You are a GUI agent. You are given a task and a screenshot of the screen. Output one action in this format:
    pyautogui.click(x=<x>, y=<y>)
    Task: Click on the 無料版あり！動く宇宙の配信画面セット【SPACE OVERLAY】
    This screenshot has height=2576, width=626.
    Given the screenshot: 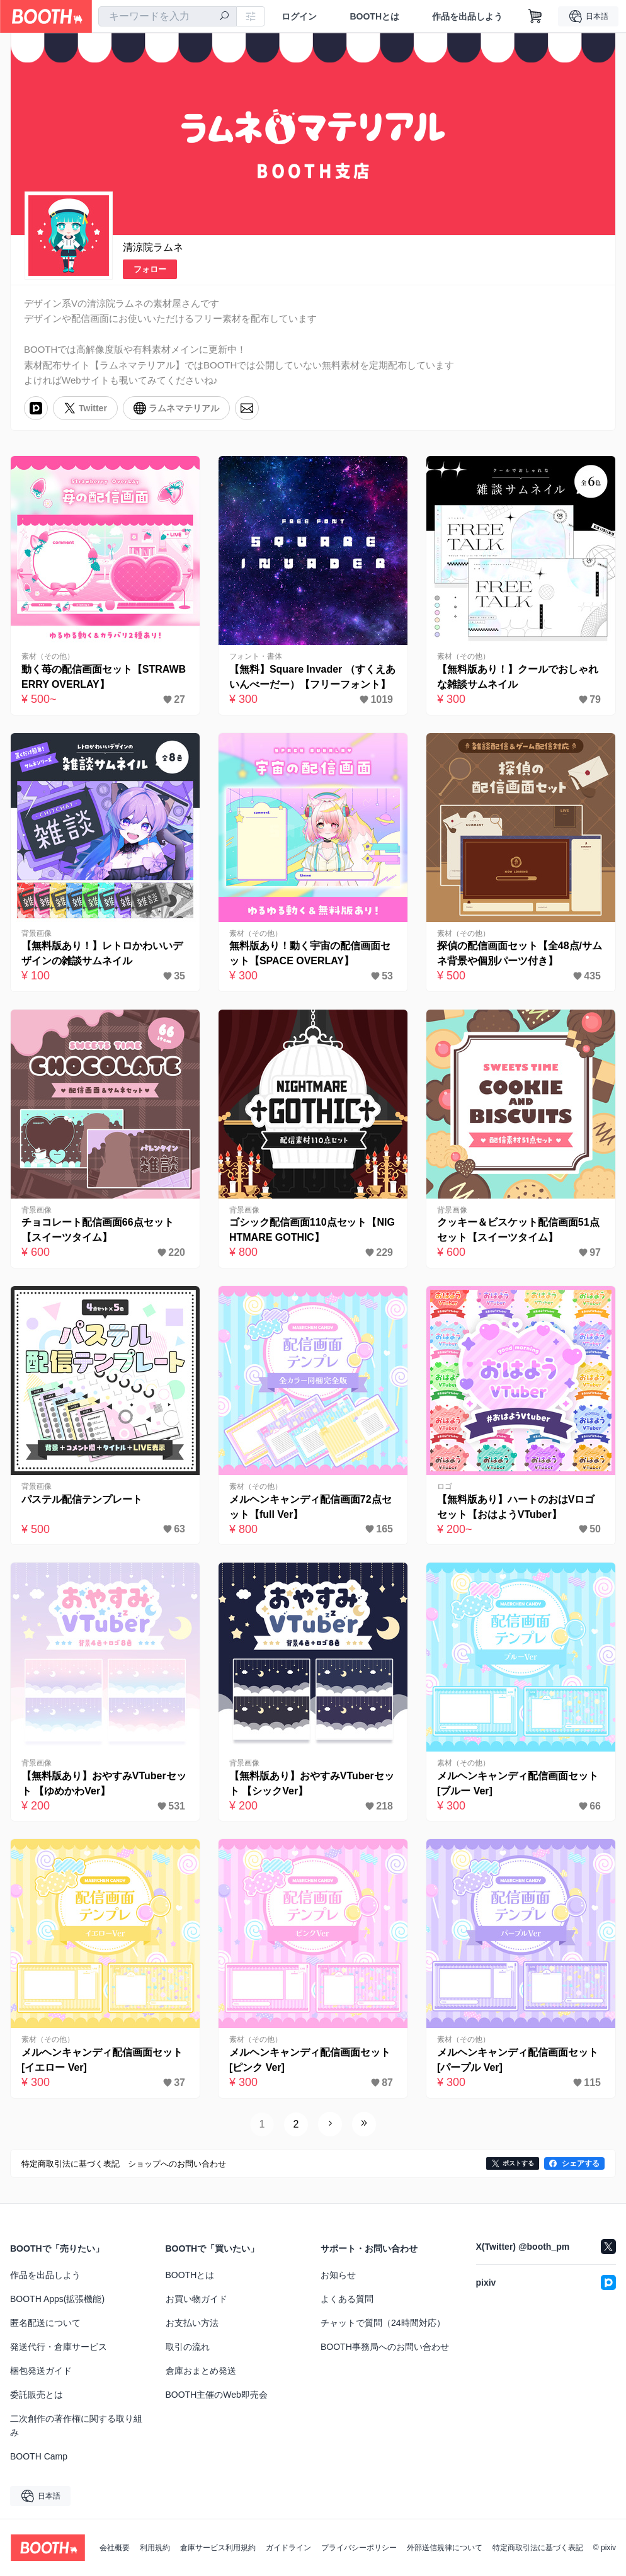 What is the action you would take?
    pyautogui.click(x=309, y=953)
    